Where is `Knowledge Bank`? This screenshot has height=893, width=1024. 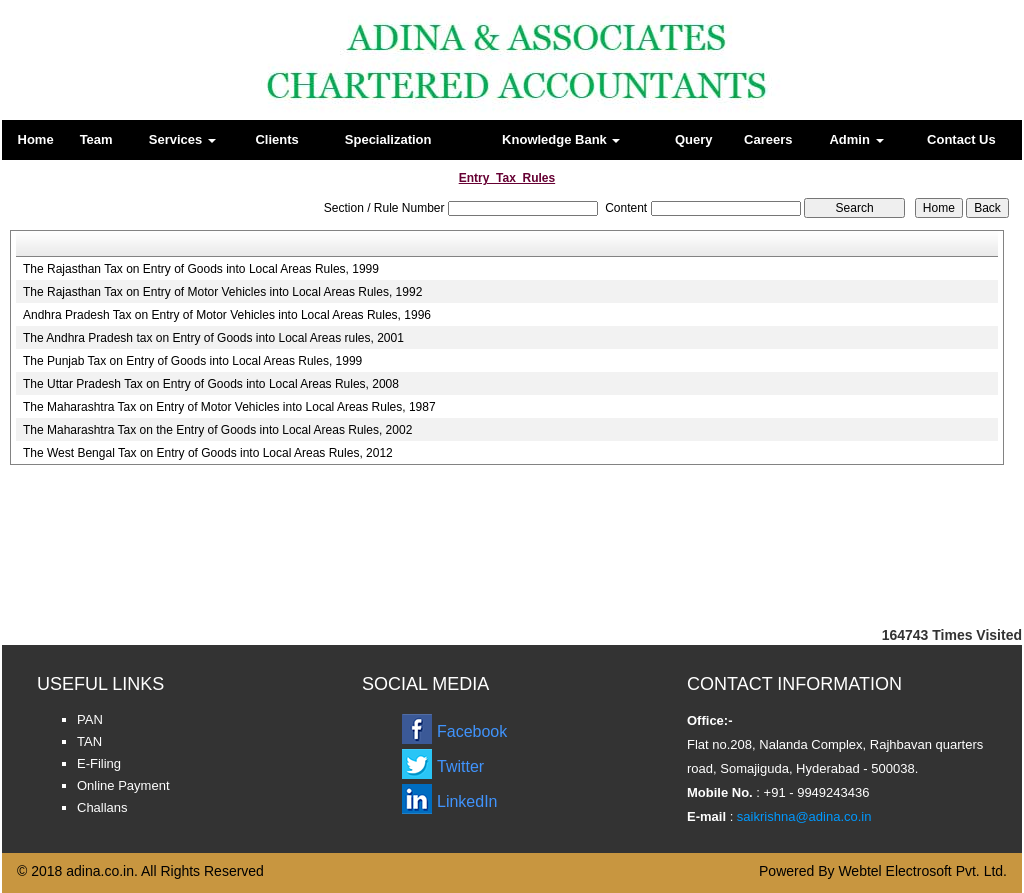 Knowledge Bank is located at coordinates (561, 139).